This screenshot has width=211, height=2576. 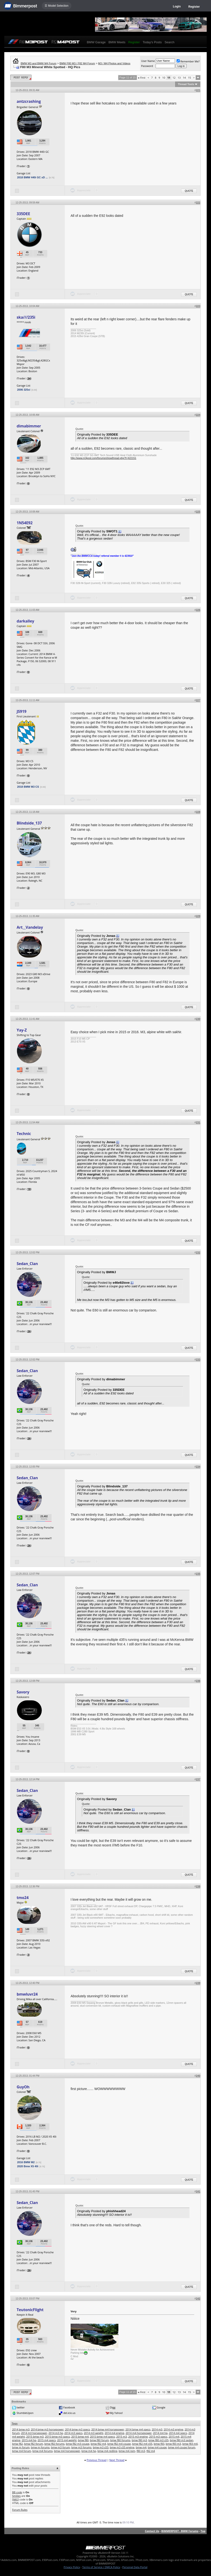 I want to click on bmw f82, so click(x=17, y=2443).